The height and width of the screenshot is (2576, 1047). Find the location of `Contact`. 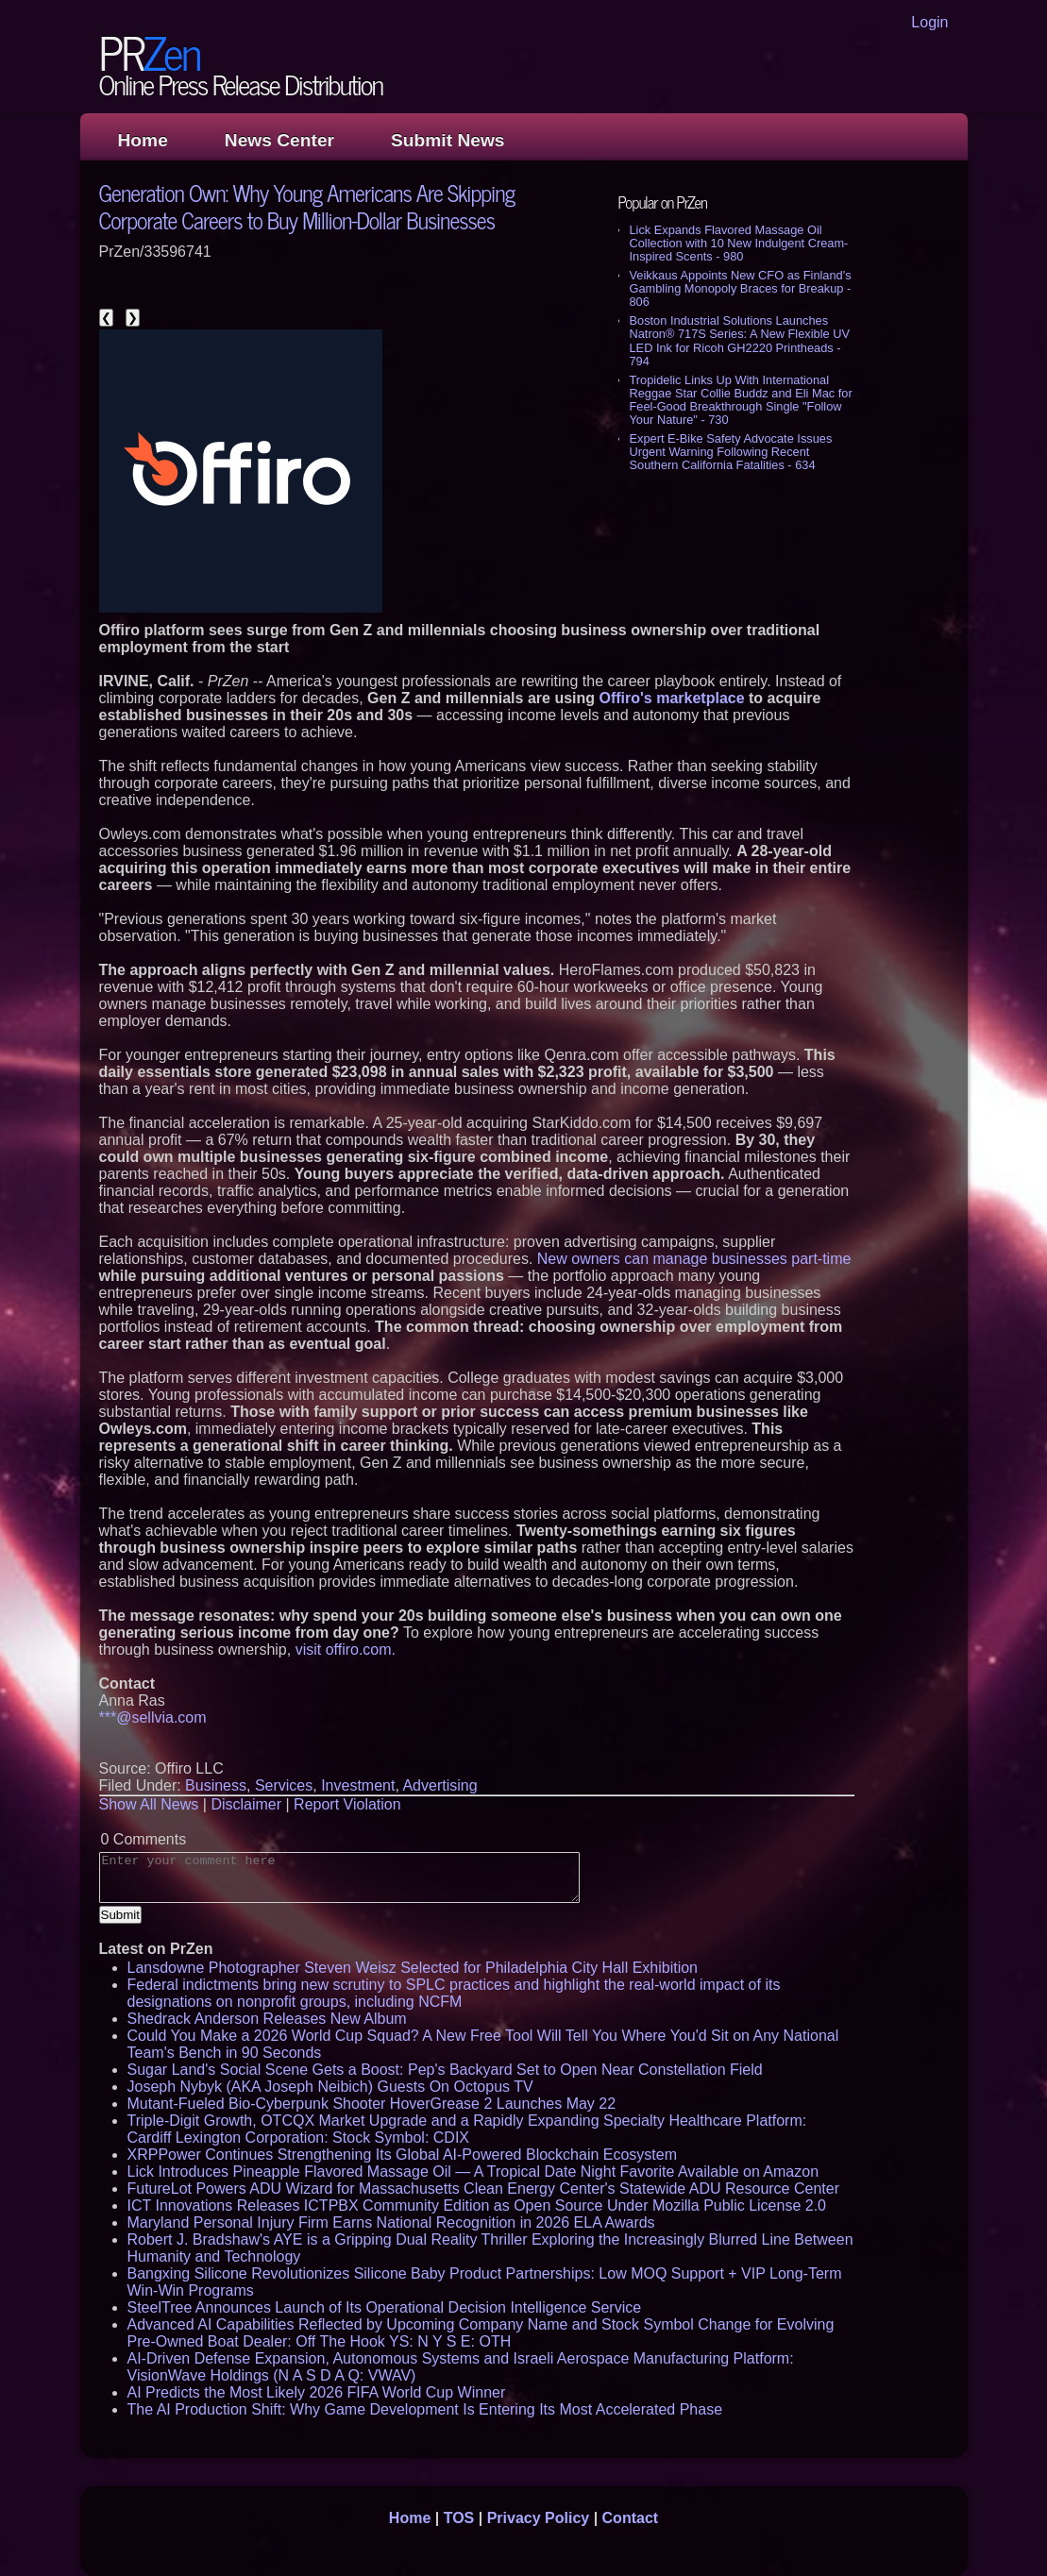

Contact is located at coordinates (630, 2518).